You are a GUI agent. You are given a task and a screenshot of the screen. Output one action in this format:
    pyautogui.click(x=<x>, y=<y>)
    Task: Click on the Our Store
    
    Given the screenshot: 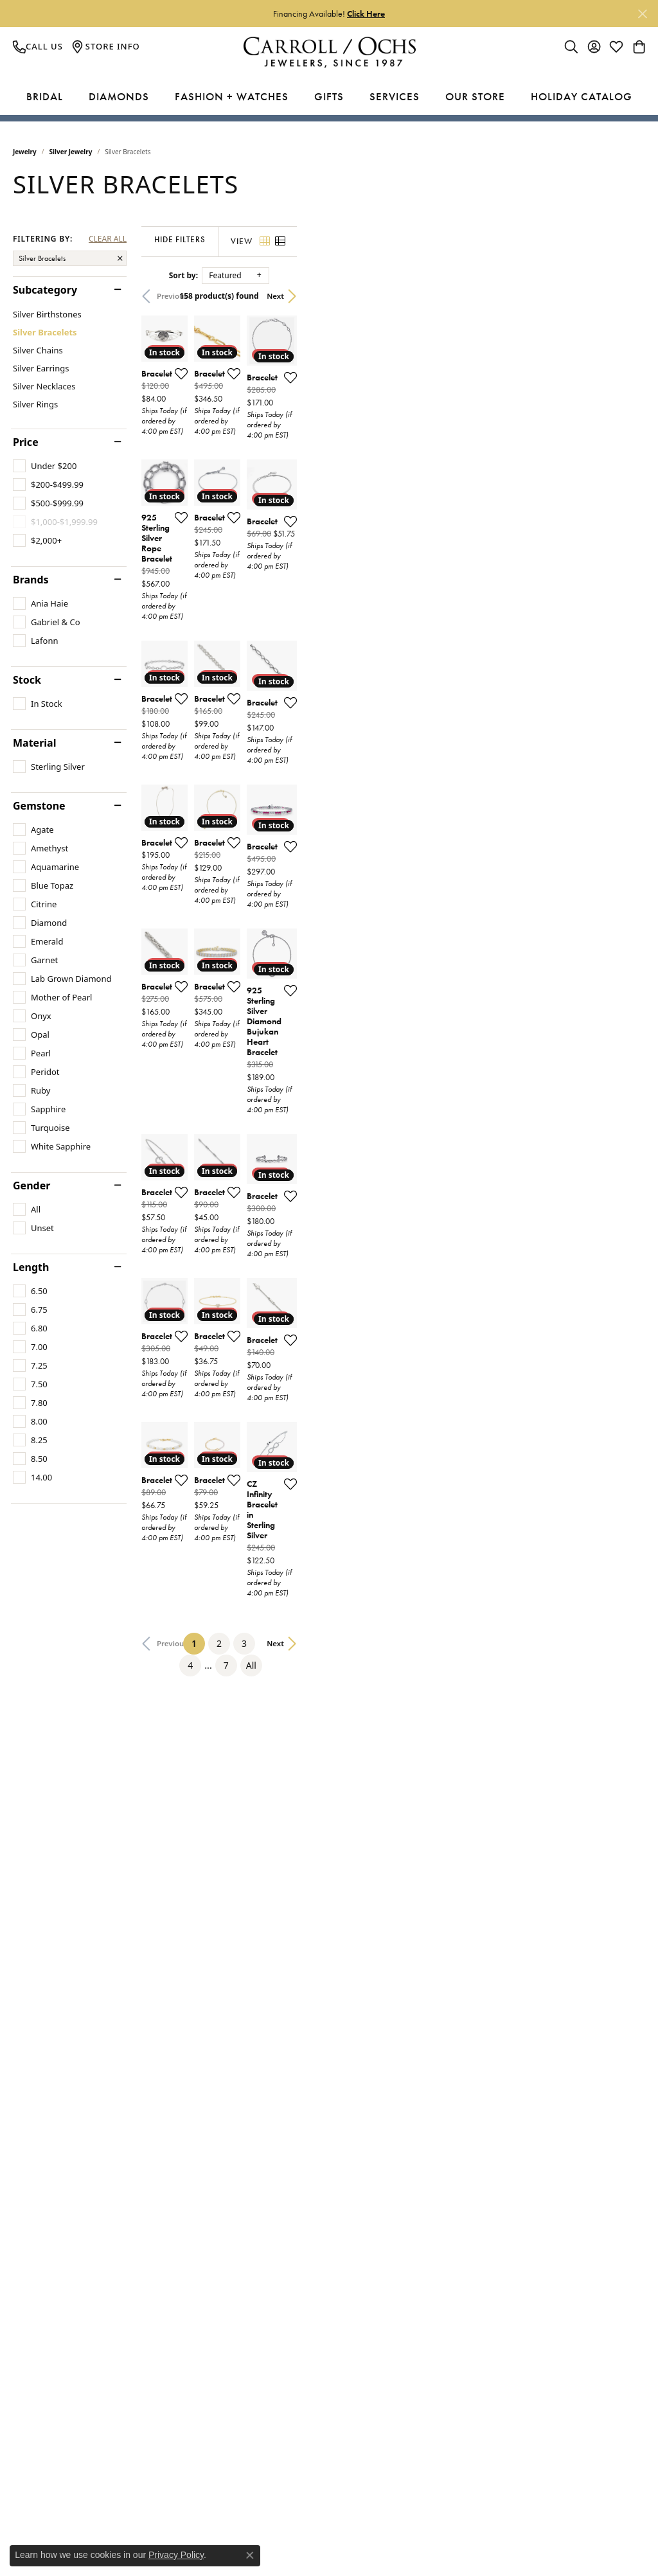 What is the action you would take?
    pyautogui.click(x=475, y=96)
    